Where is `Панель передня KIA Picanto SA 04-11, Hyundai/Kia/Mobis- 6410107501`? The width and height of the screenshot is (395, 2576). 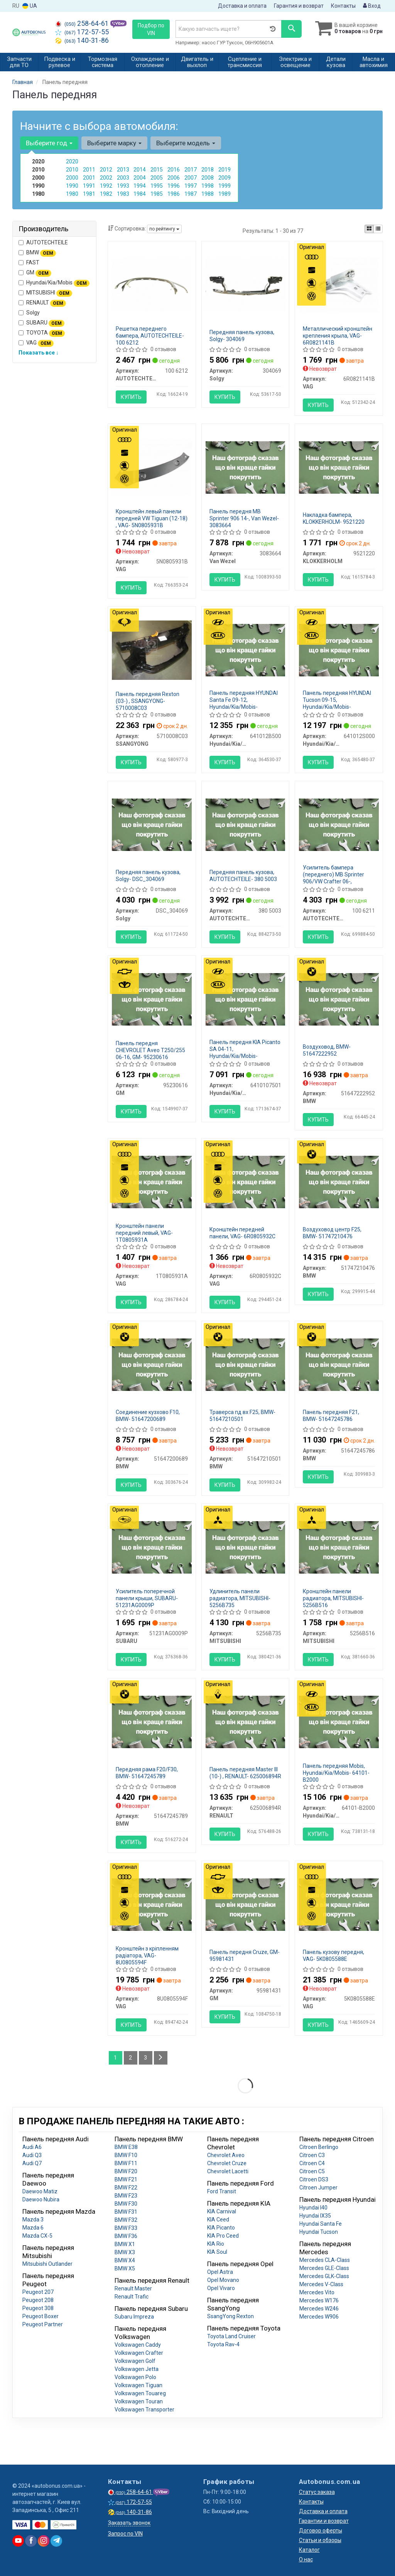 Панель передня KIA Picanto SA 04-11, Hyundai/Kia/Mobis- 6410107501 is located at coordinates (244, 1052).